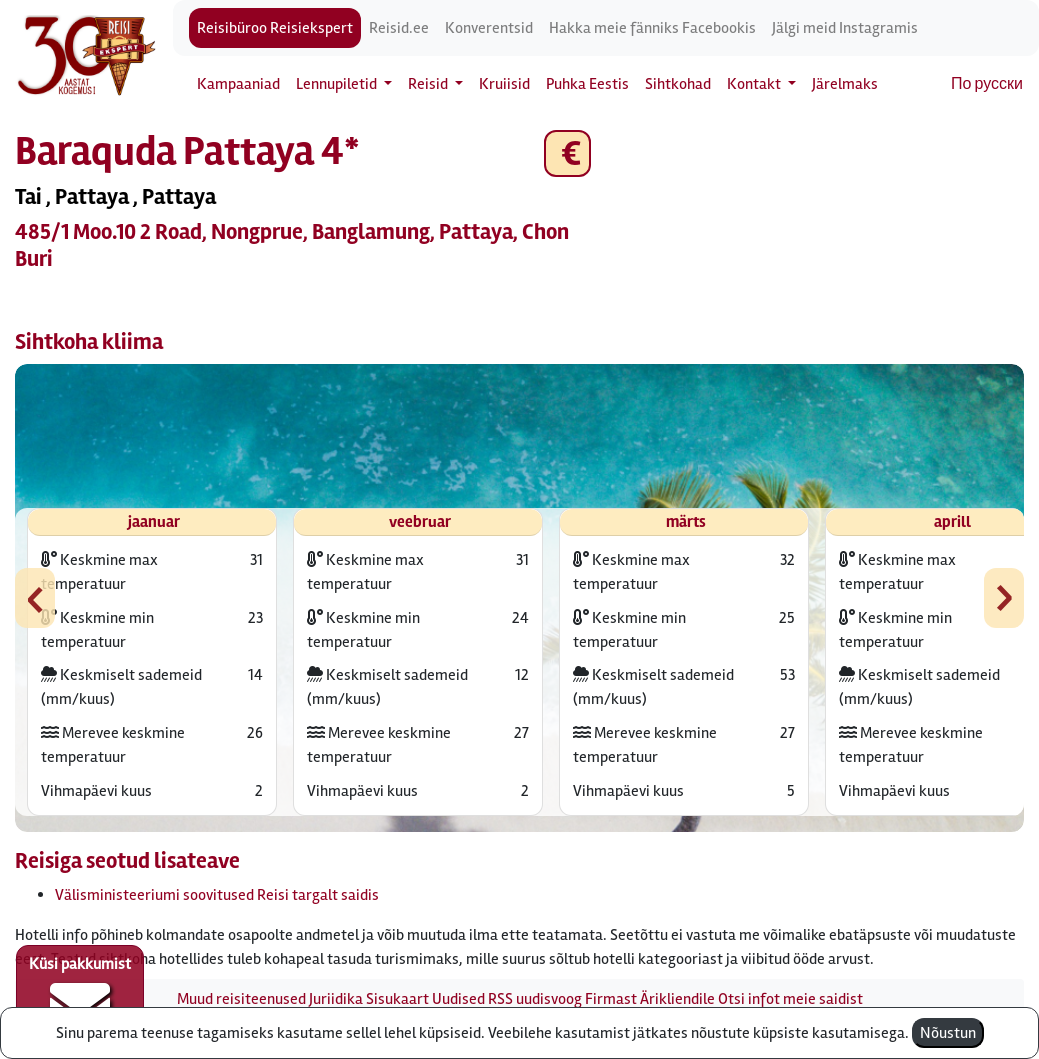 Image resolution: width=1039 pixels, height=1059 pixels. What do you see at coordinates (238, 84) in the screenshot?
I see `Kampaaniad` at bounding box center [238, 84].